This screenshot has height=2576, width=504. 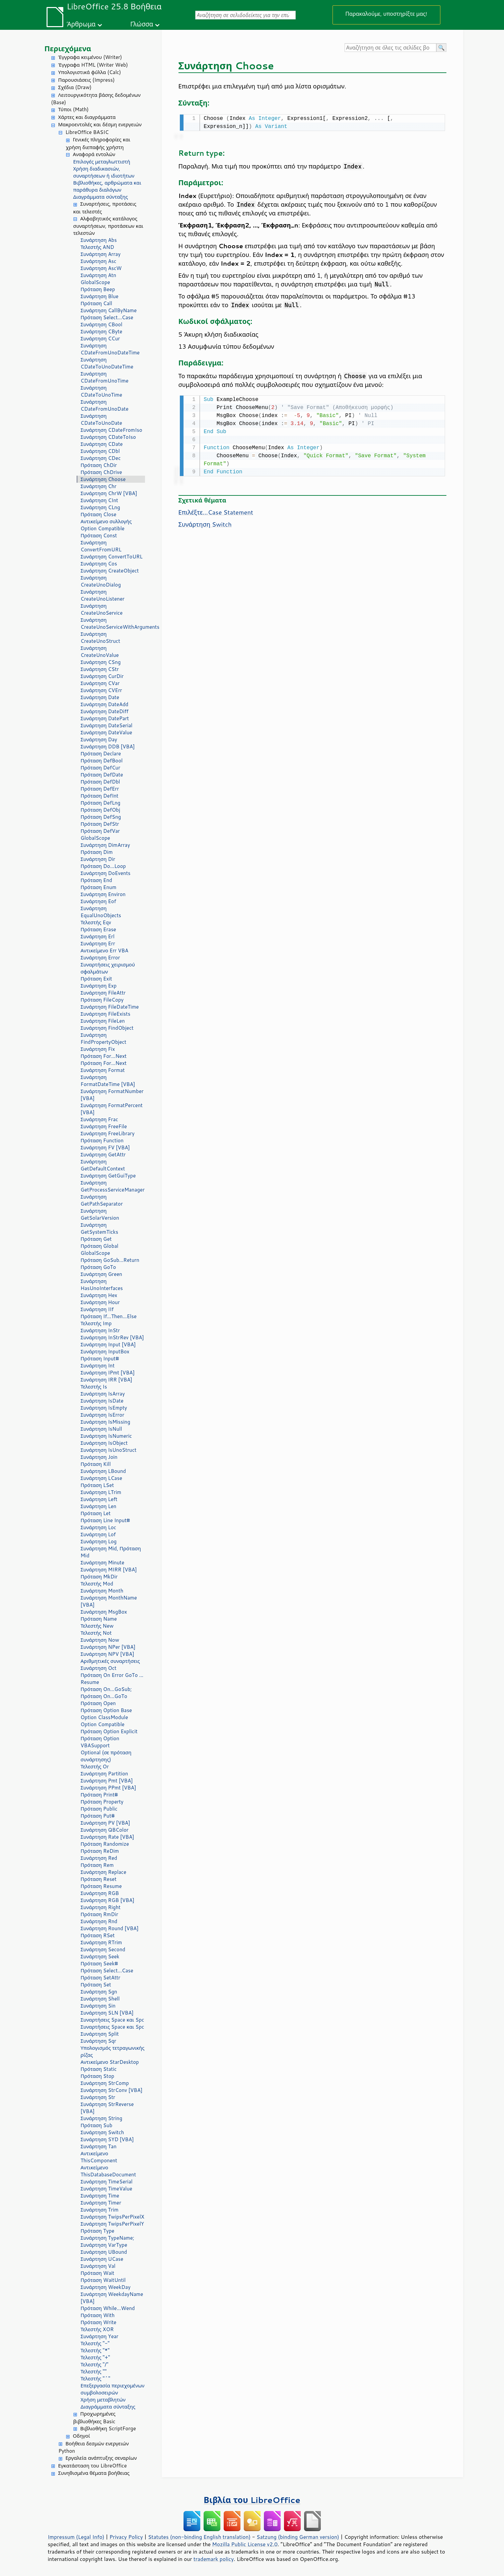 I want to click on Συνάρτηση CCur, so click(x=100, y=338).